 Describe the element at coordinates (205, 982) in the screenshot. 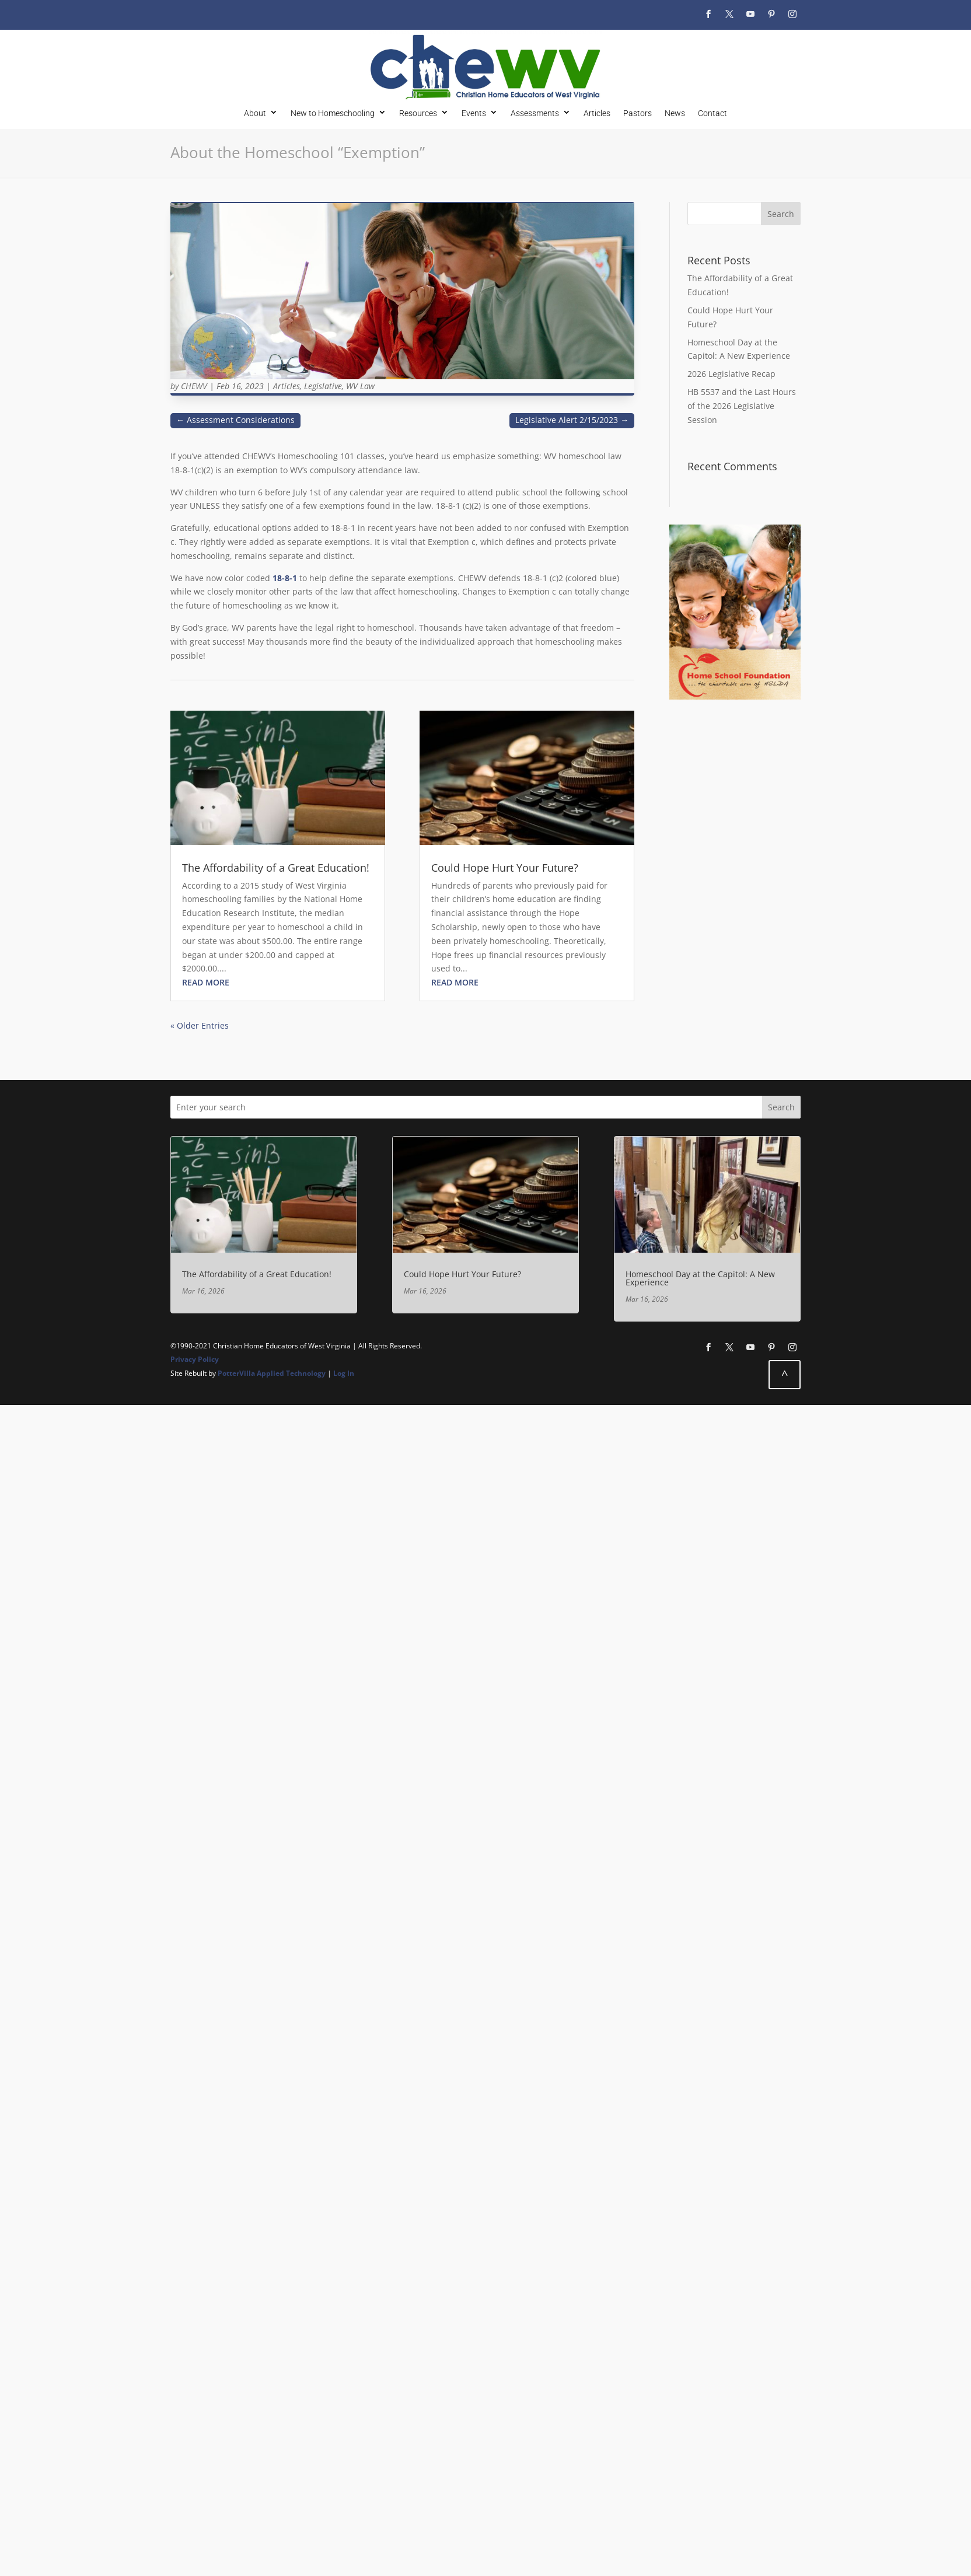

I see `read more` at that location.